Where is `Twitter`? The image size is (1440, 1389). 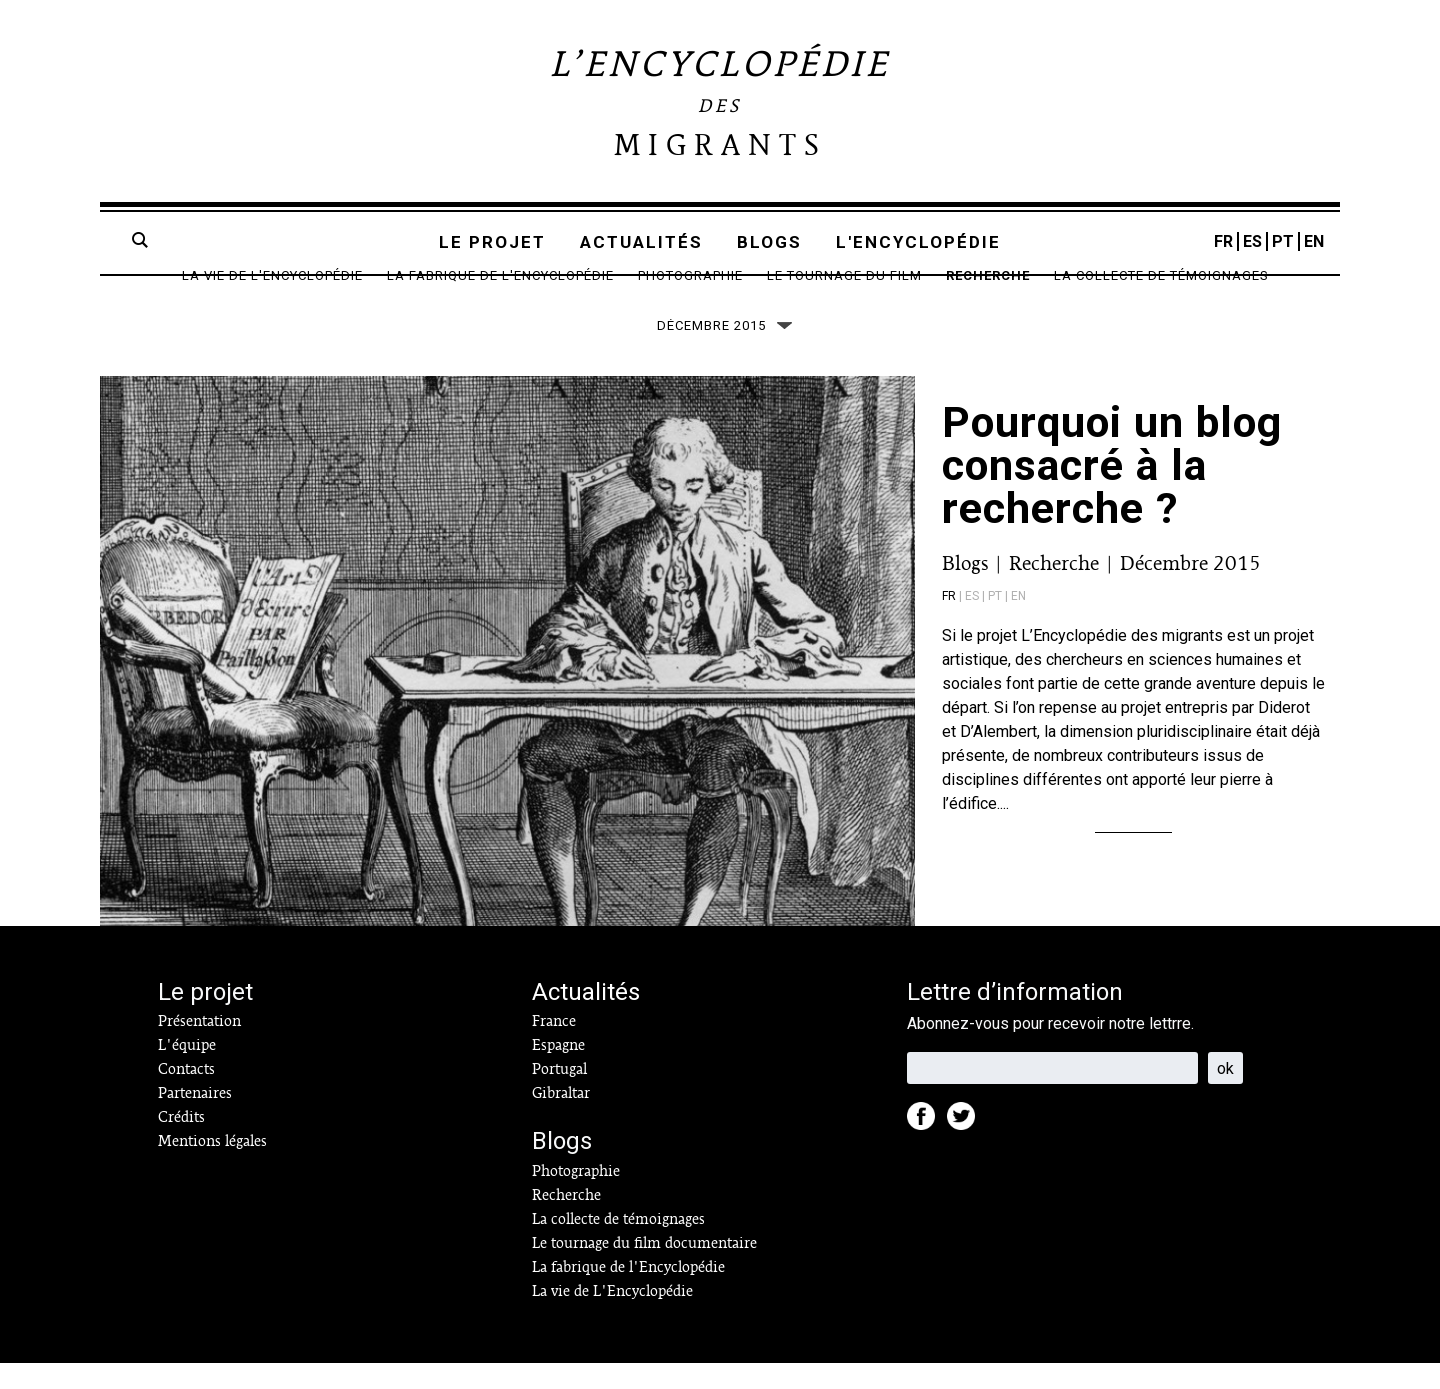 Twitter is located at coordinates (967, 1148).